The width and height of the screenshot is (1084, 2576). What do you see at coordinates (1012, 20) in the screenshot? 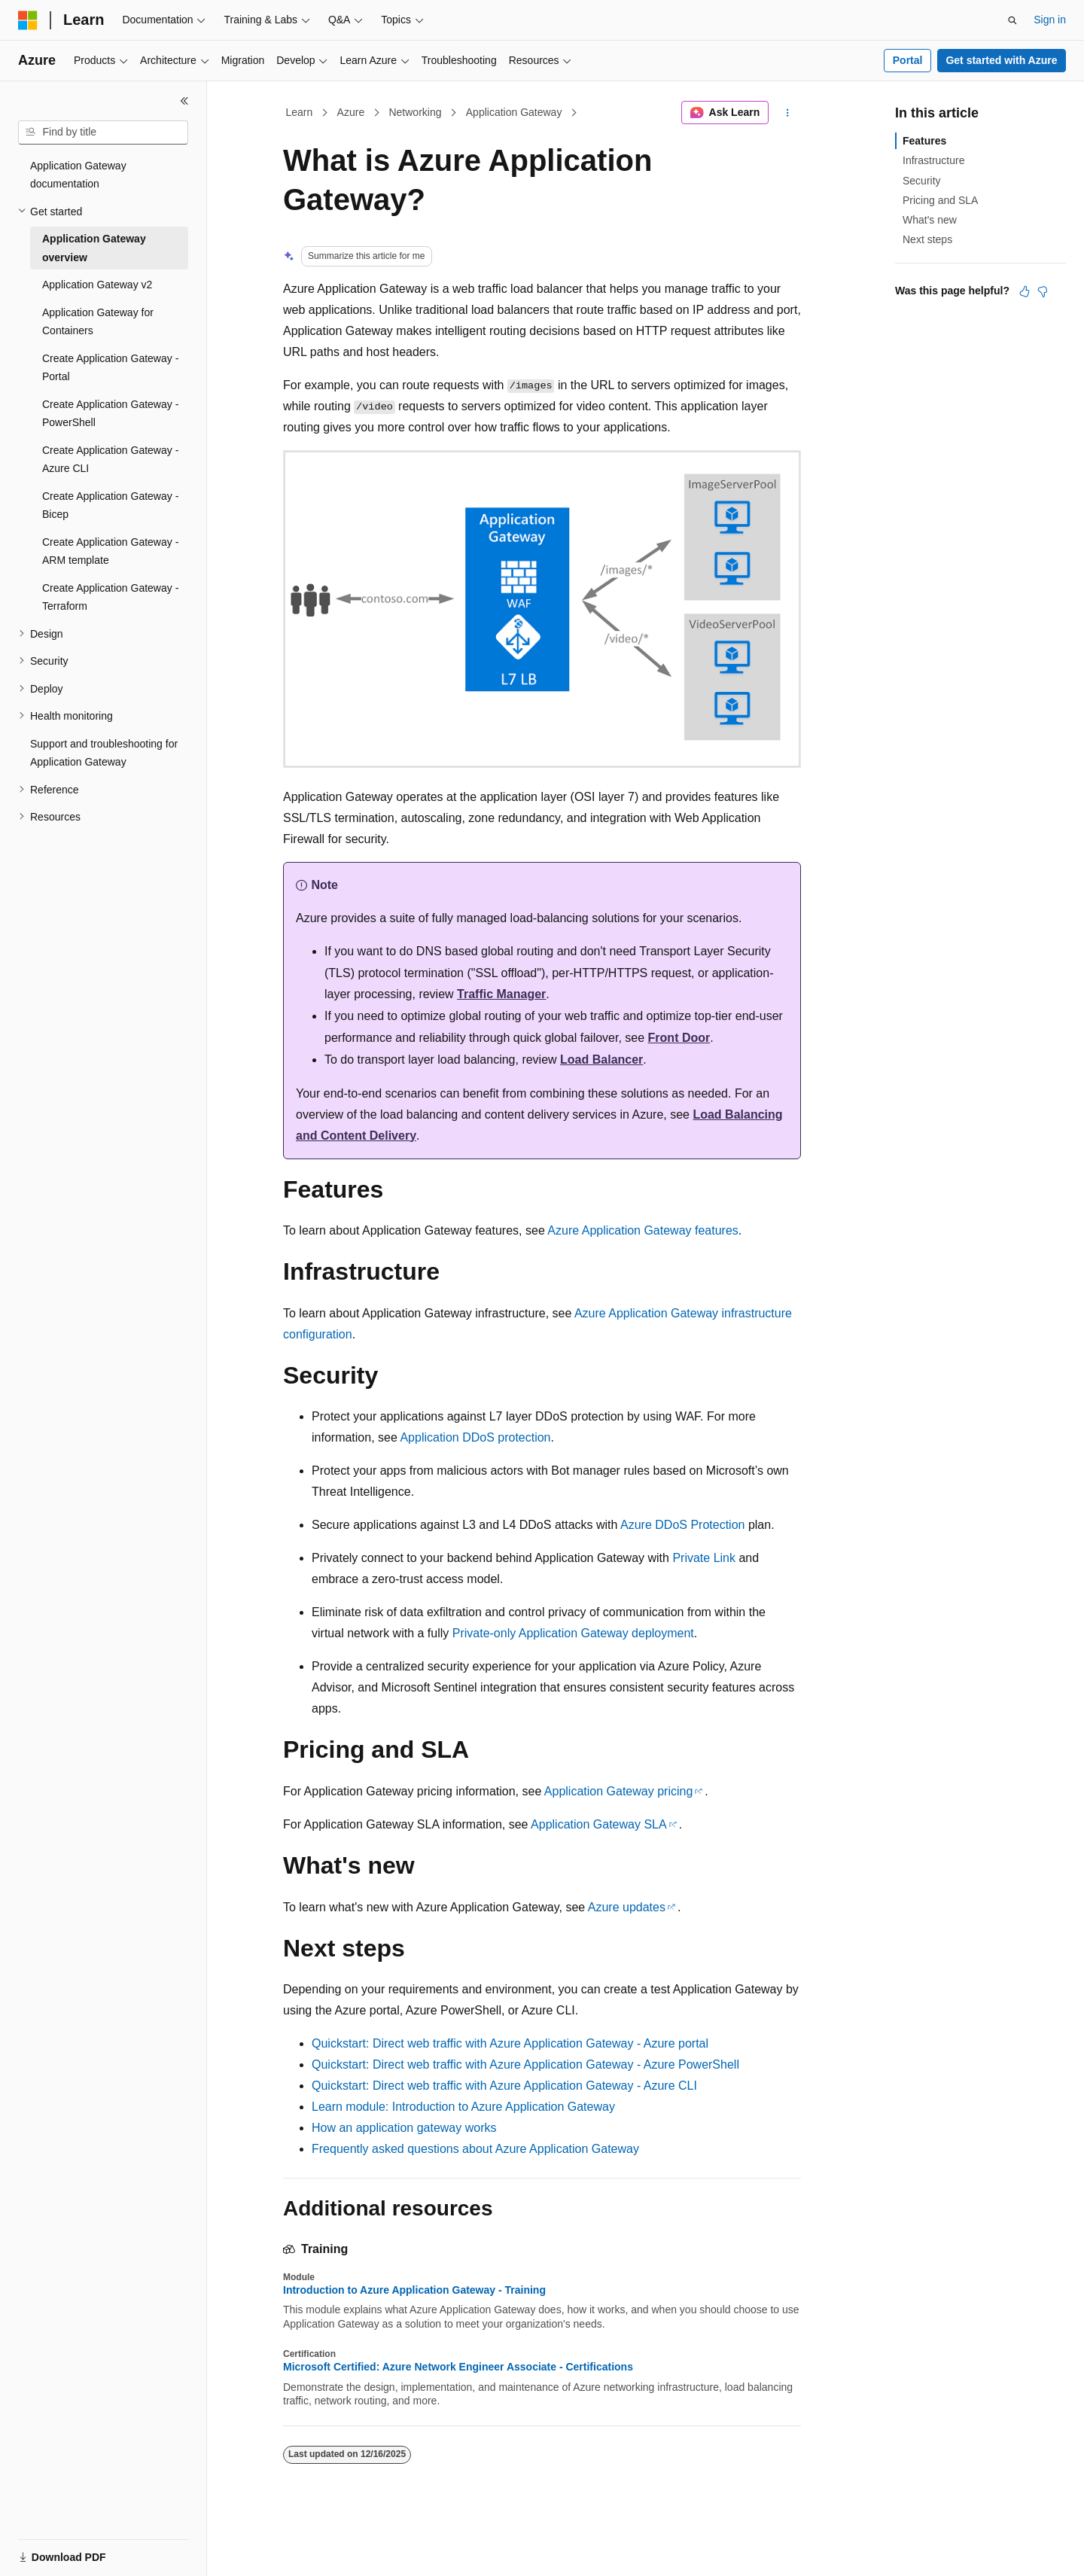
I see `[Open search]` at bounding box center [1012, 20].